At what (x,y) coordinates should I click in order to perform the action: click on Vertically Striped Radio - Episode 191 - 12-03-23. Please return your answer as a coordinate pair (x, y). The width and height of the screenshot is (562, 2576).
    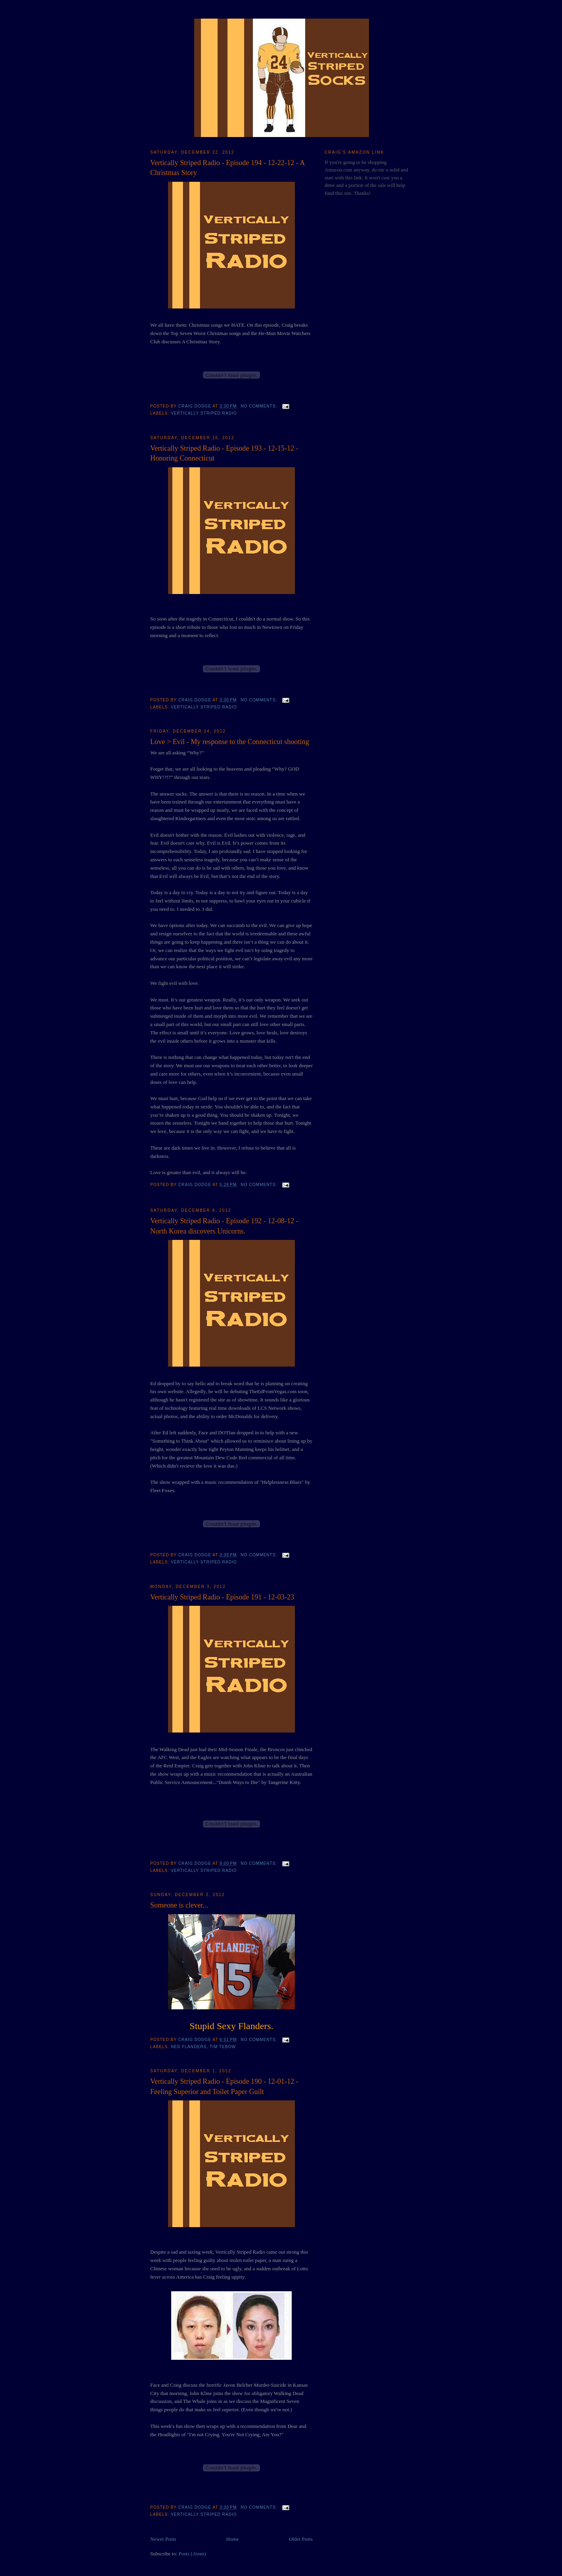
    Looking at the image, I should click on (222, 1597).